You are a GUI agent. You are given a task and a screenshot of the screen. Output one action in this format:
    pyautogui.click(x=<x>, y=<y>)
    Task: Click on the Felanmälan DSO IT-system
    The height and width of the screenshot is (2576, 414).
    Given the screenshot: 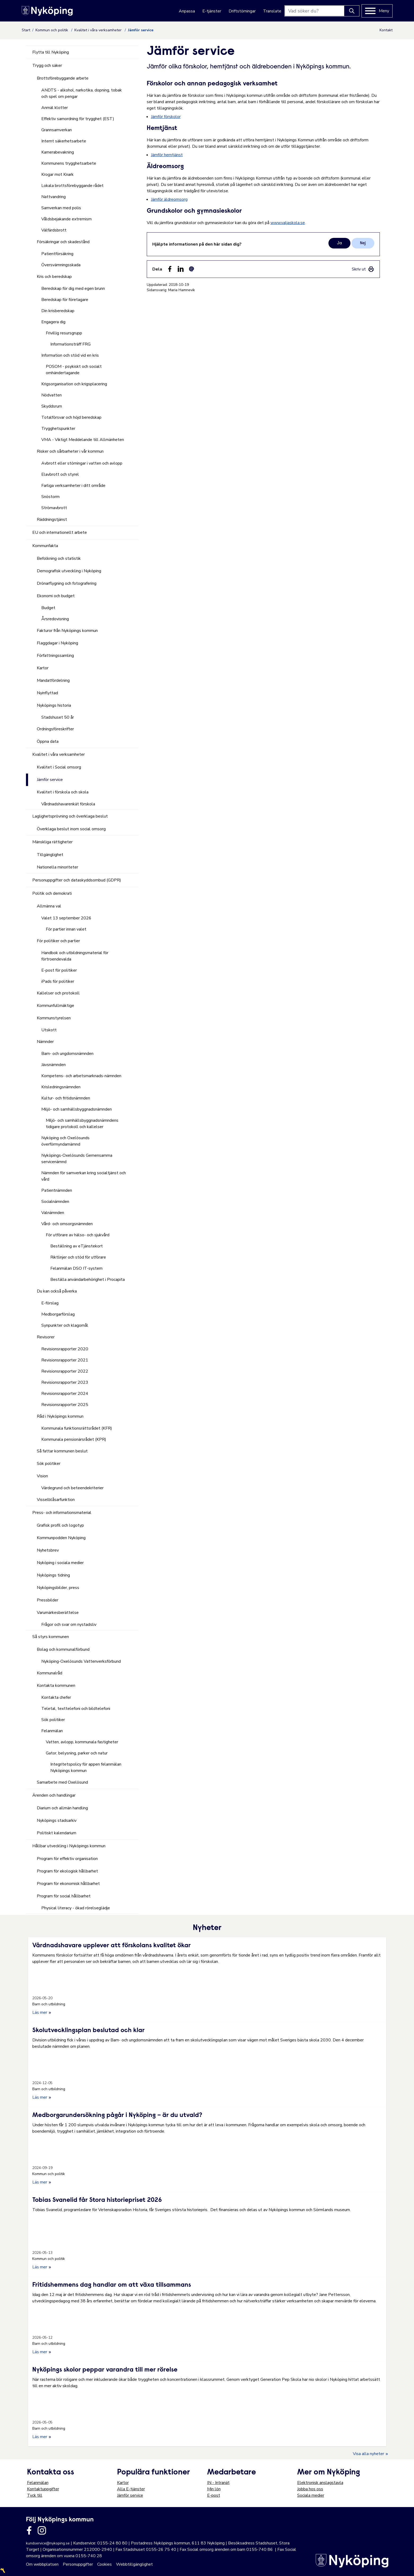 What is the action you would take?
    pyautogui.click(x=76, y=1268)
    